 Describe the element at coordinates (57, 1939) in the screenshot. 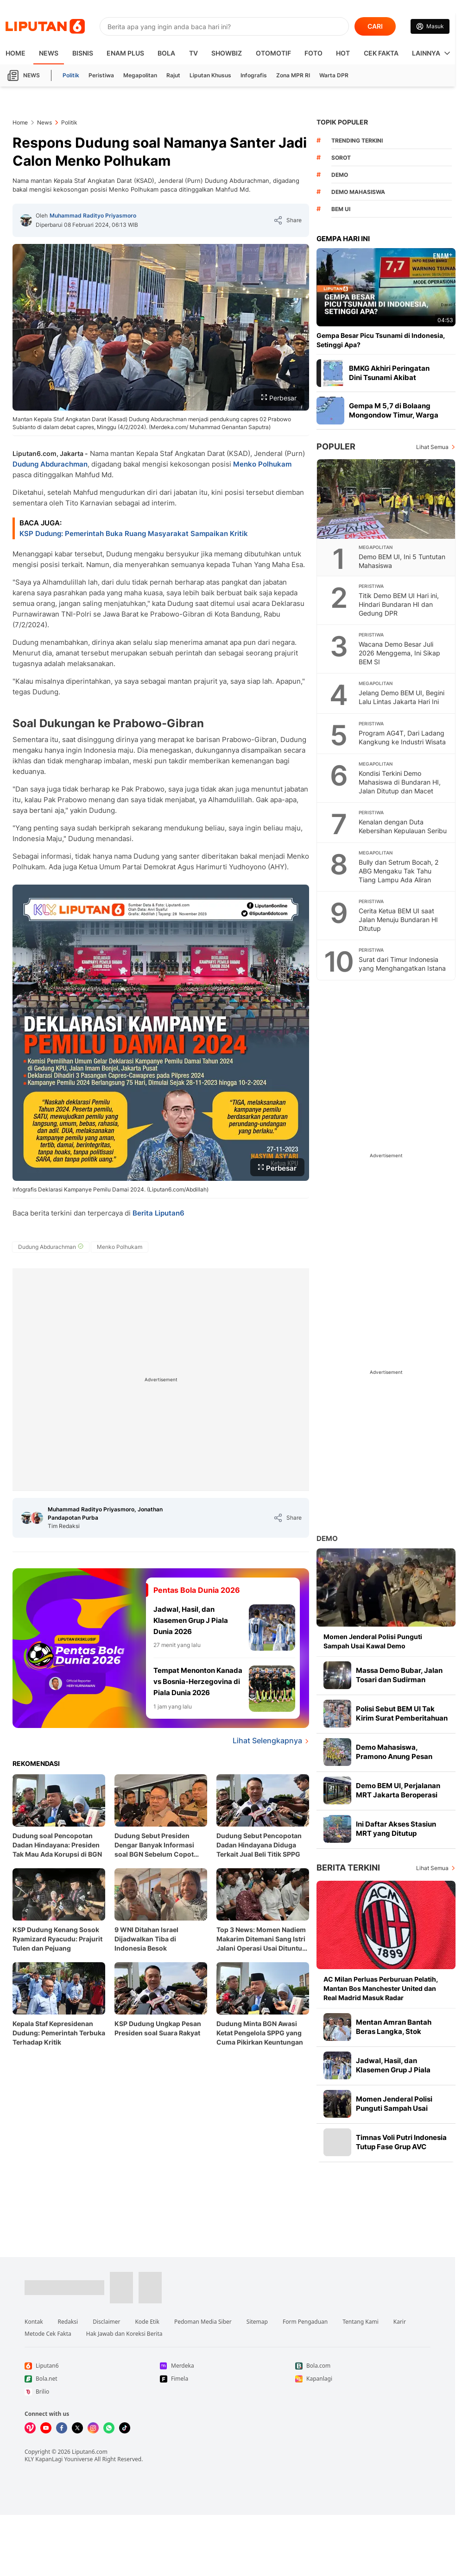

I see `KSP Dudung Kenang Sosok Ryamizard Ryacudu: Prajurit Tulen dan Pejuang` at that location.